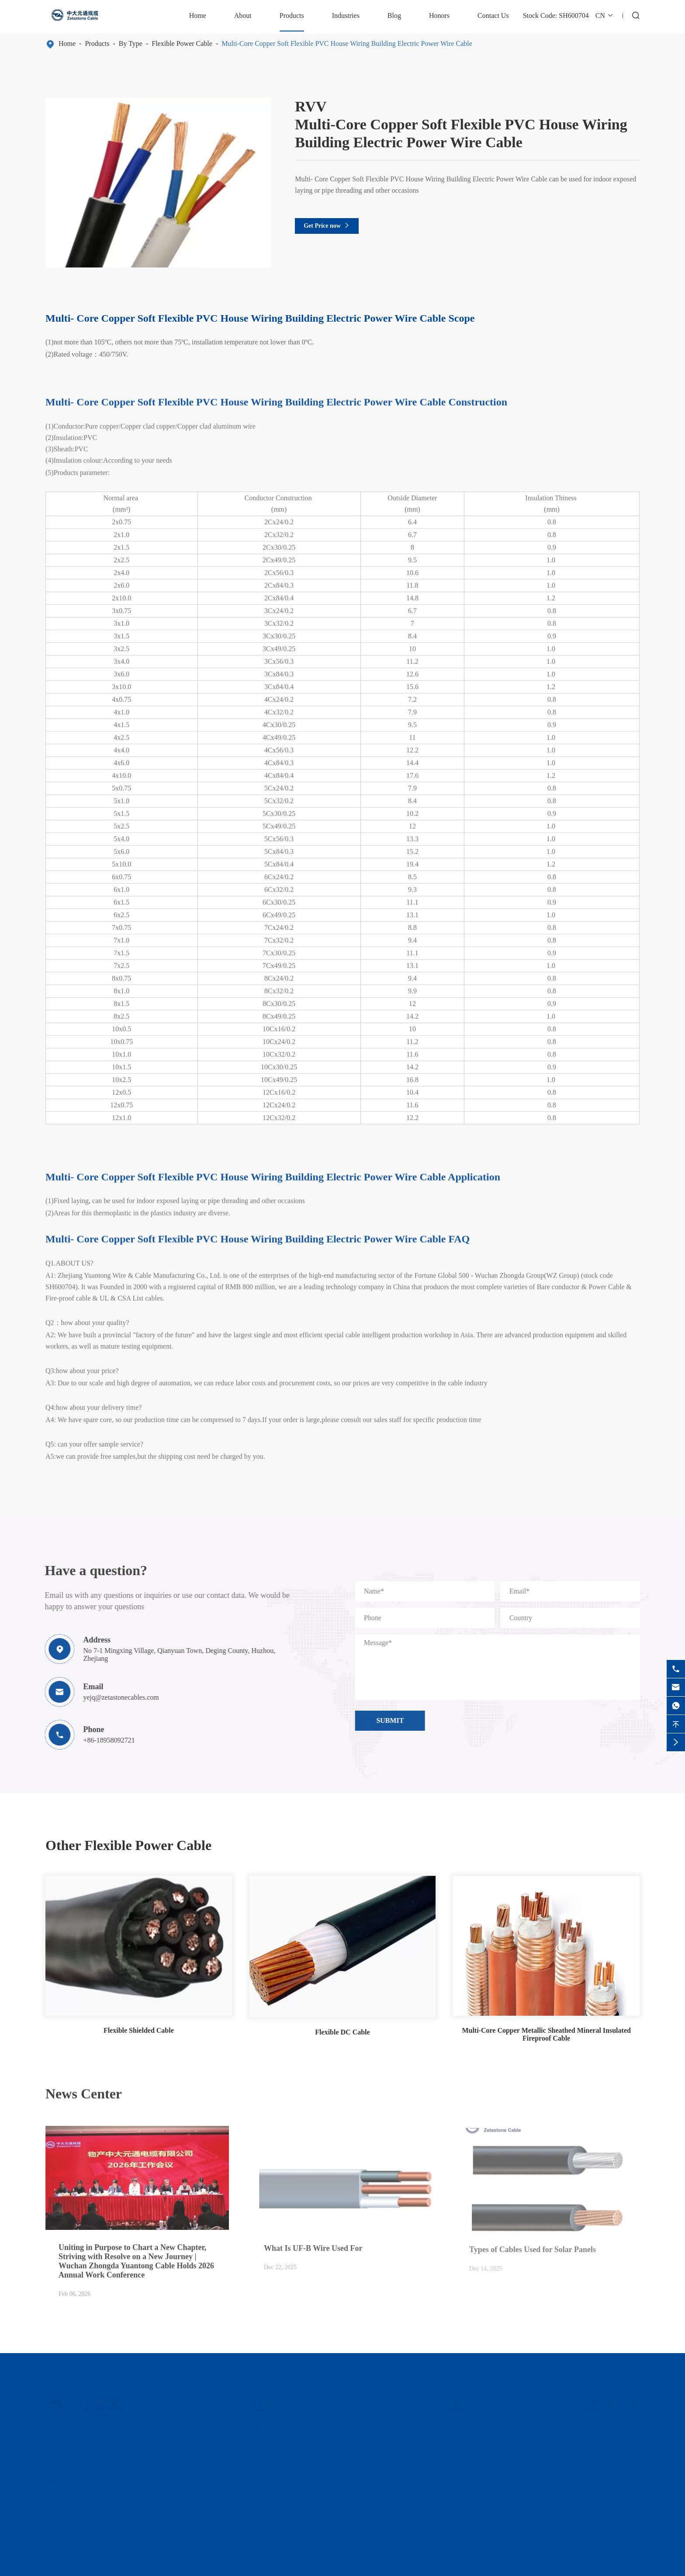 This screenshot has height=2576, width=685. What do you see at coordinates (265, 2465) in the screenshot?
I see `UL Cable` at bounding box center [265, 2465].